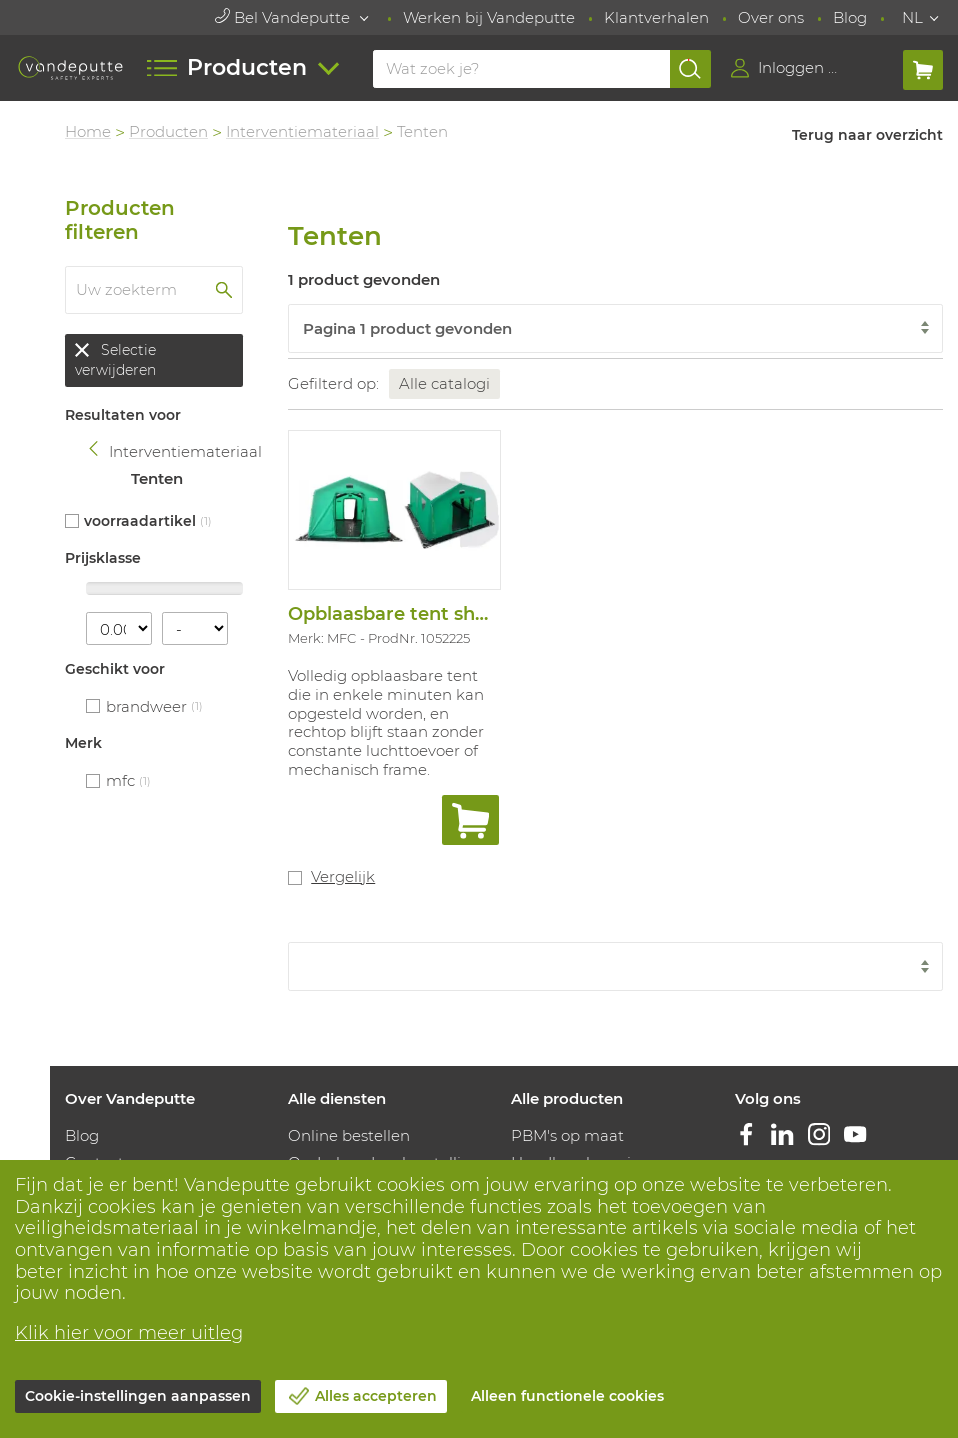 This screenshot has width=958, height=1438. I want to click on Home, so click(88, 131).